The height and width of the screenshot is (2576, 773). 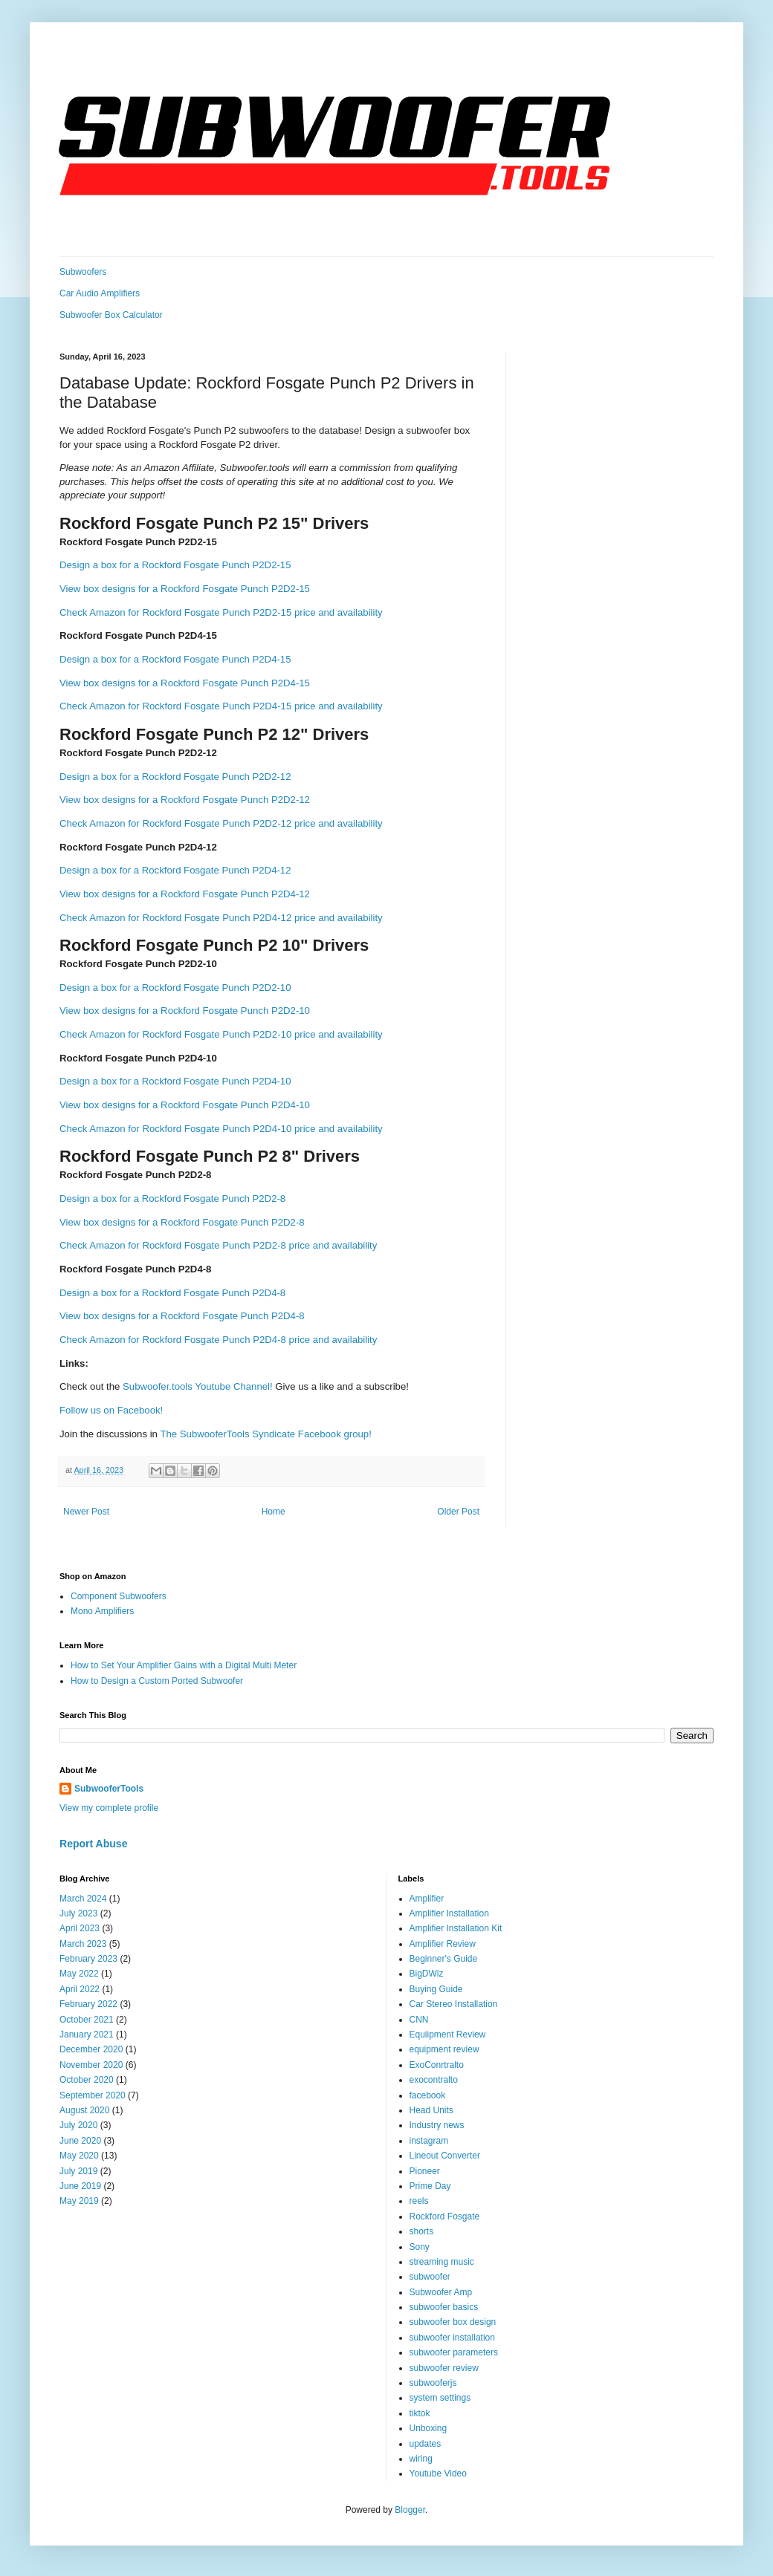 What do you see at coordinates (172, 1292) in the screenshot?
I see `Design a box for a Rockford Fosgate Punch P2D4-8` at bounding box center [172, 1292].